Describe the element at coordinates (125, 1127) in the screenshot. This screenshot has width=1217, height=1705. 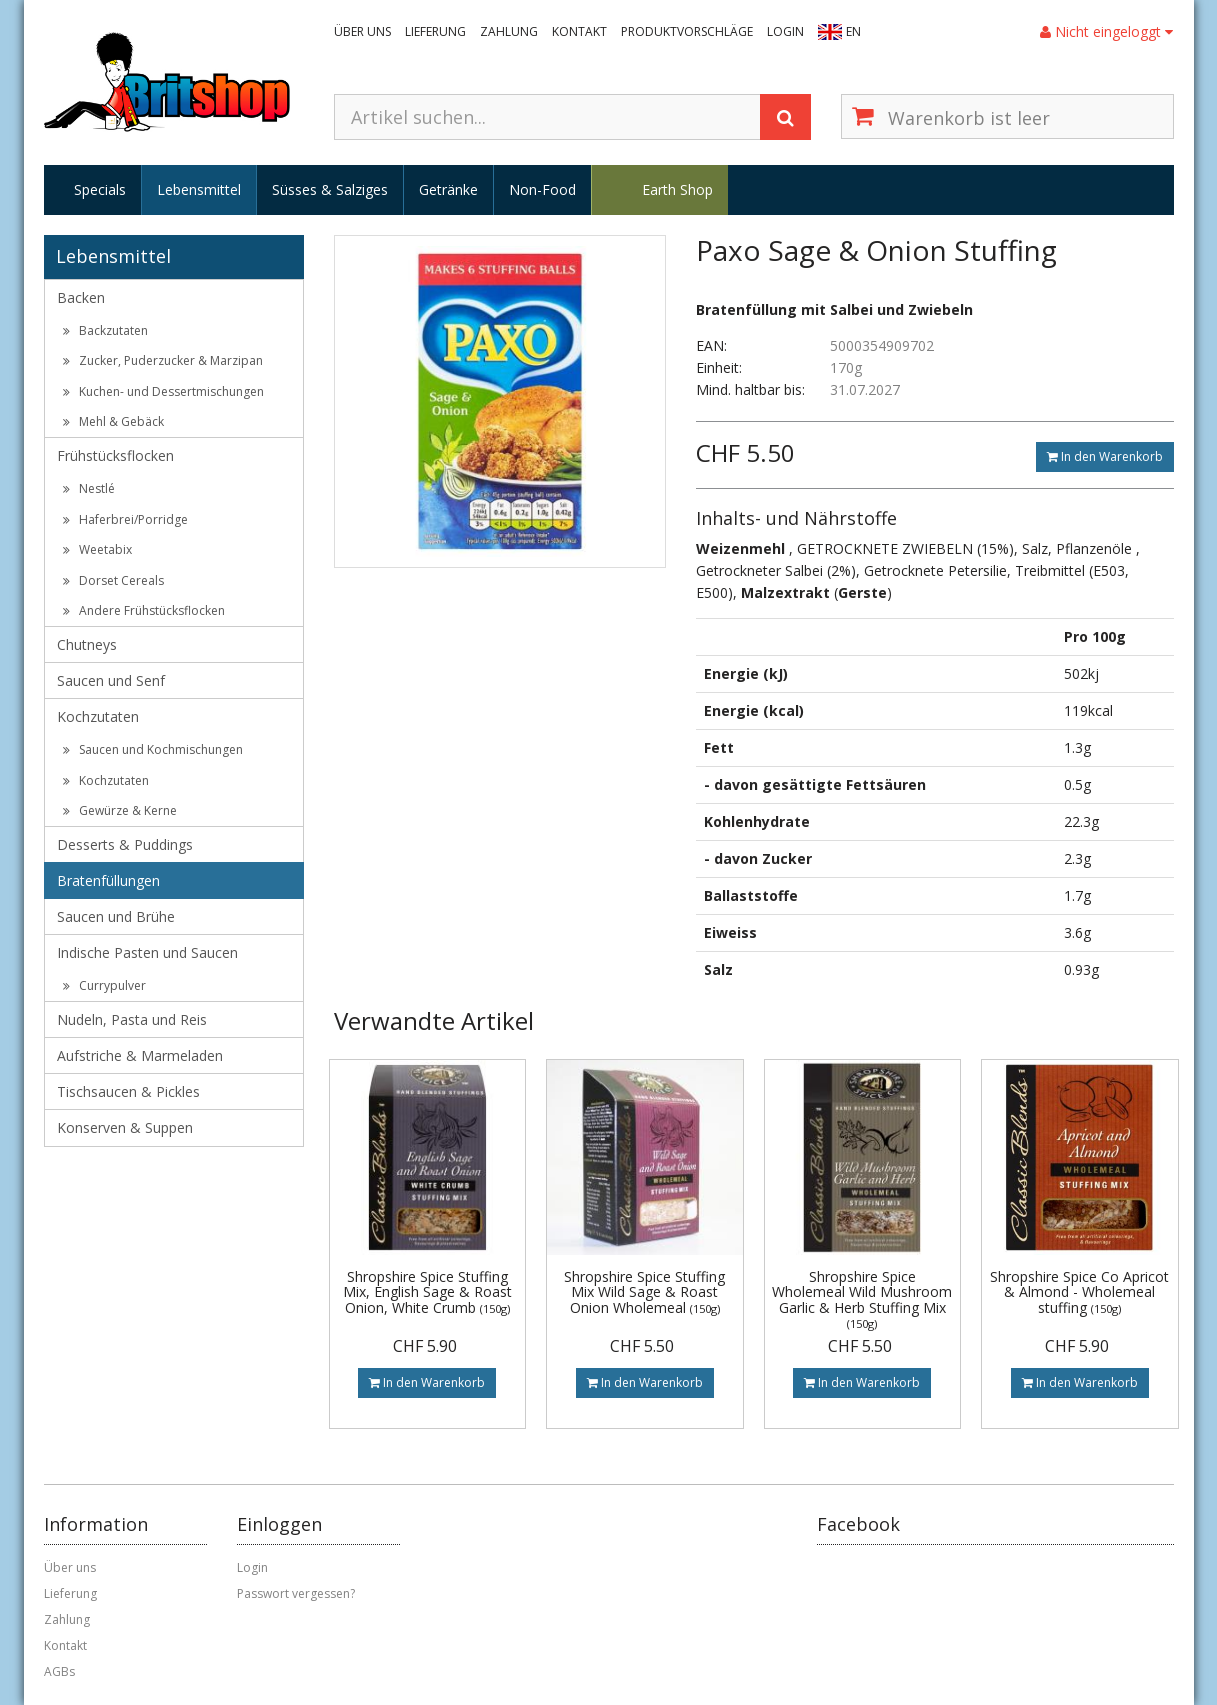
I see `Konserven & Suppen` at that location.